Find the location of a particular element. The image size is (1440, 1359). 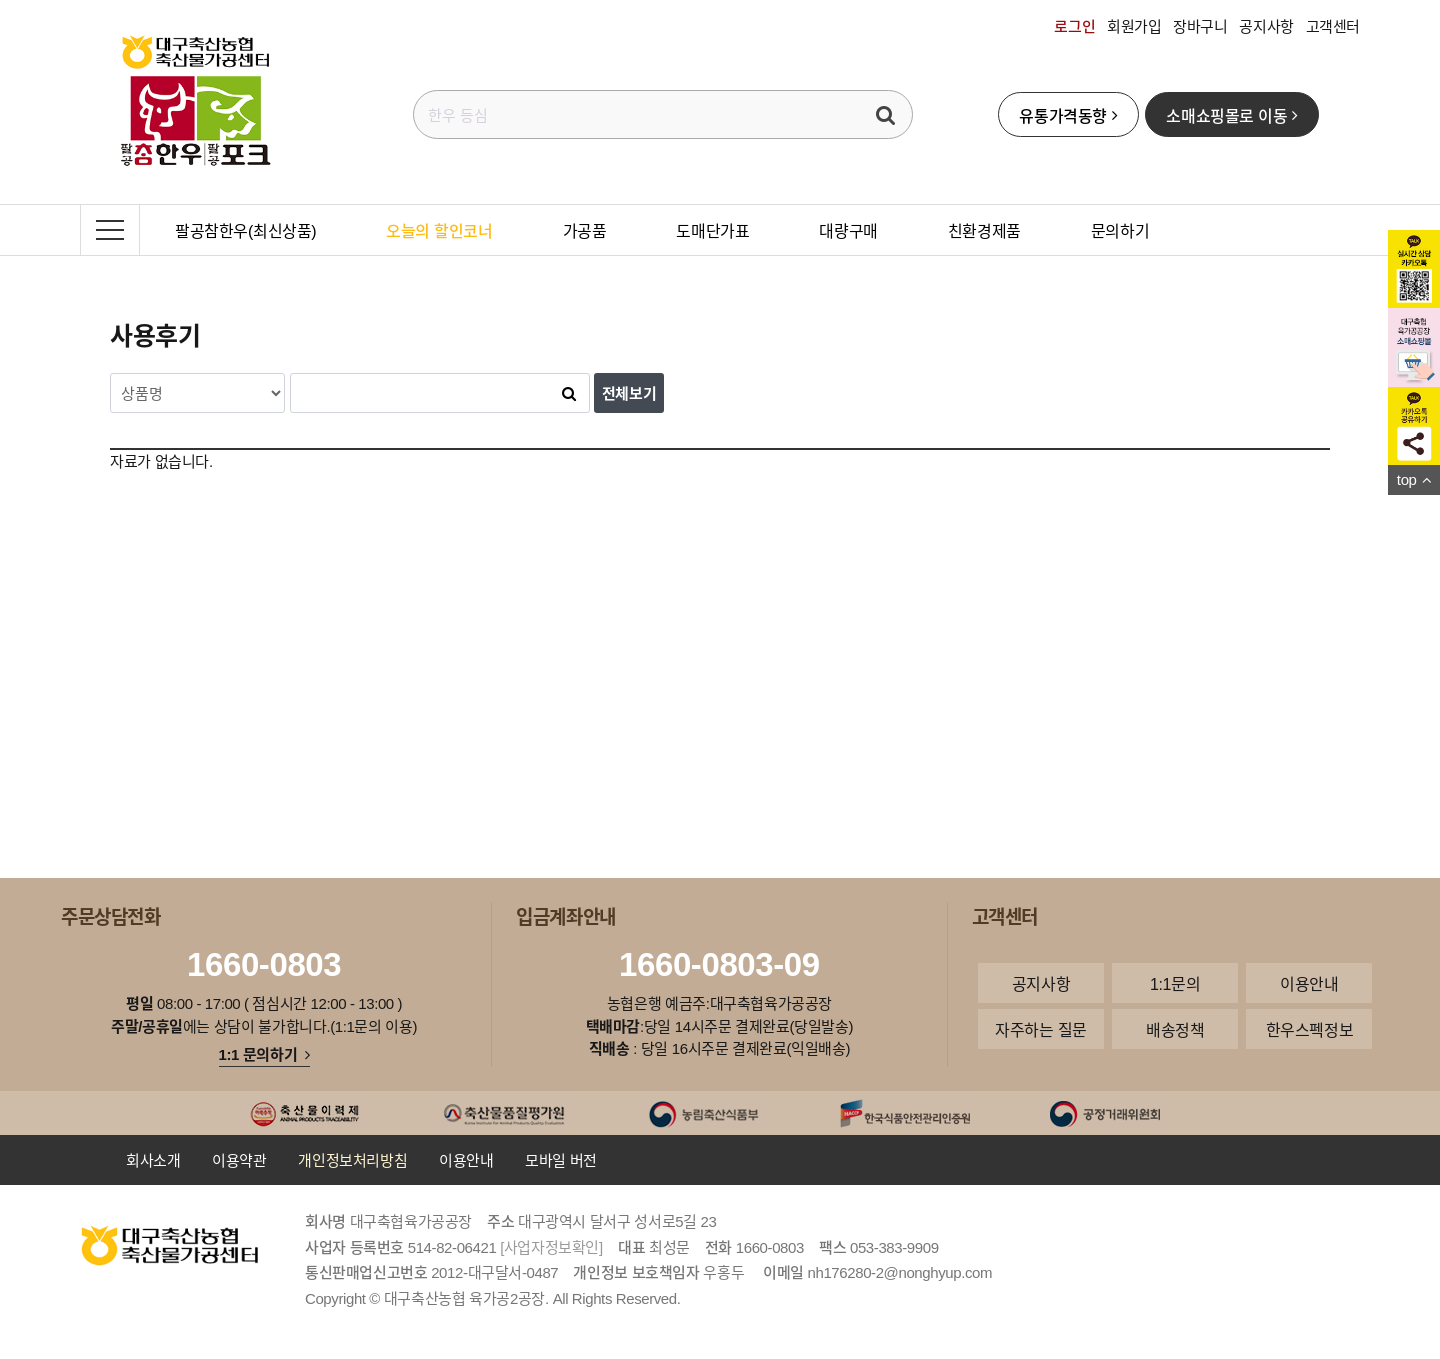

한우스펙정보 is located at coordinates (1310, 1029).